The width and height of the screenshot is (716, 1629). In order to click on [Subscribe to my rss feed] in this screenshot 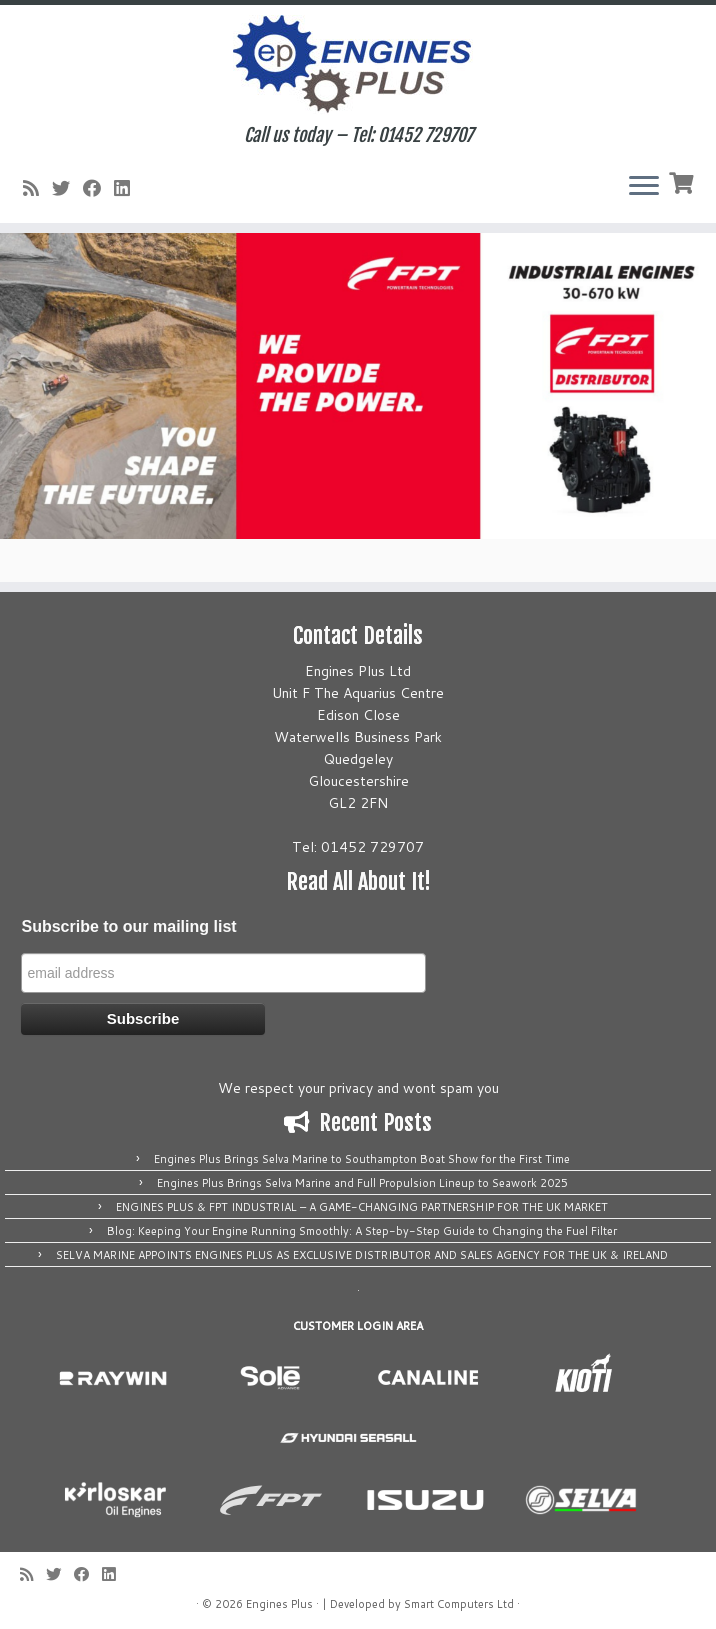, I will do `click(37, 188)`.